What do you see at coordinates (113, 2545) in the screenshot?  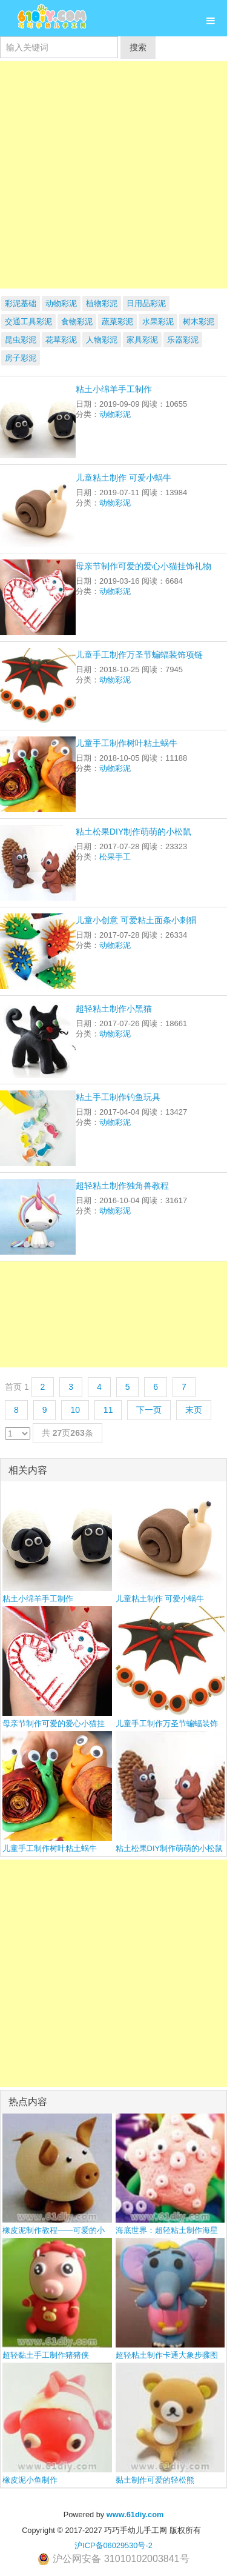 I see `沪ICP备06029530号-2` at bounding box center [113, 2545].